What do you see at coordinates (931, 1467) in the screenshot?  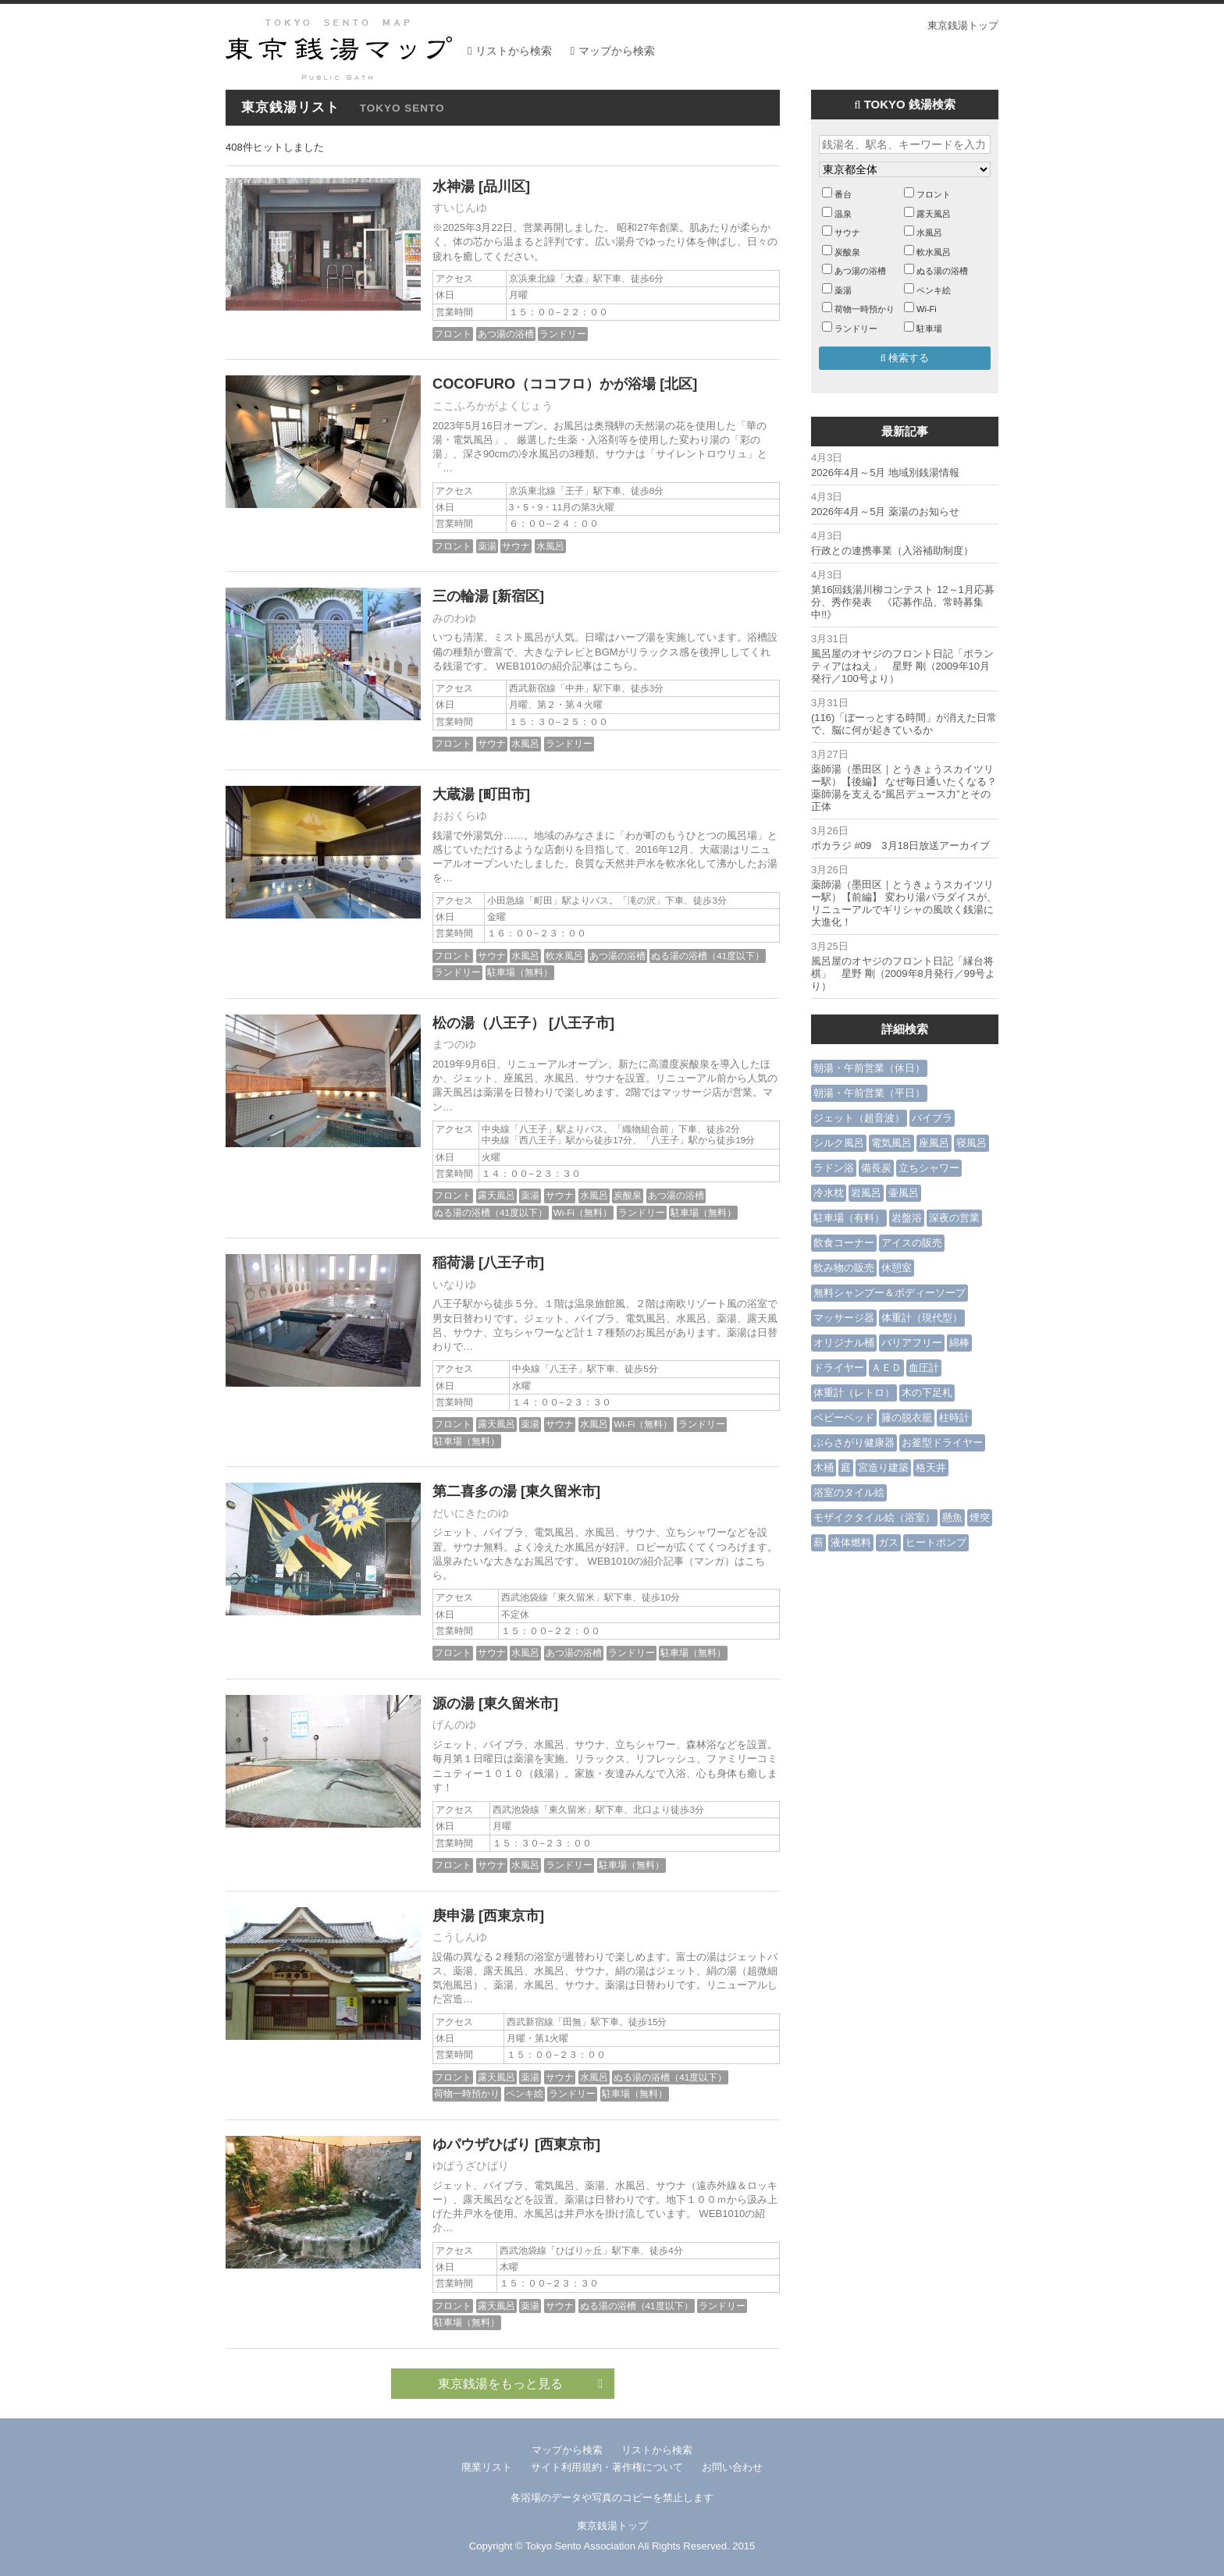 I see `格天井` at bounding box center [931, 1467].